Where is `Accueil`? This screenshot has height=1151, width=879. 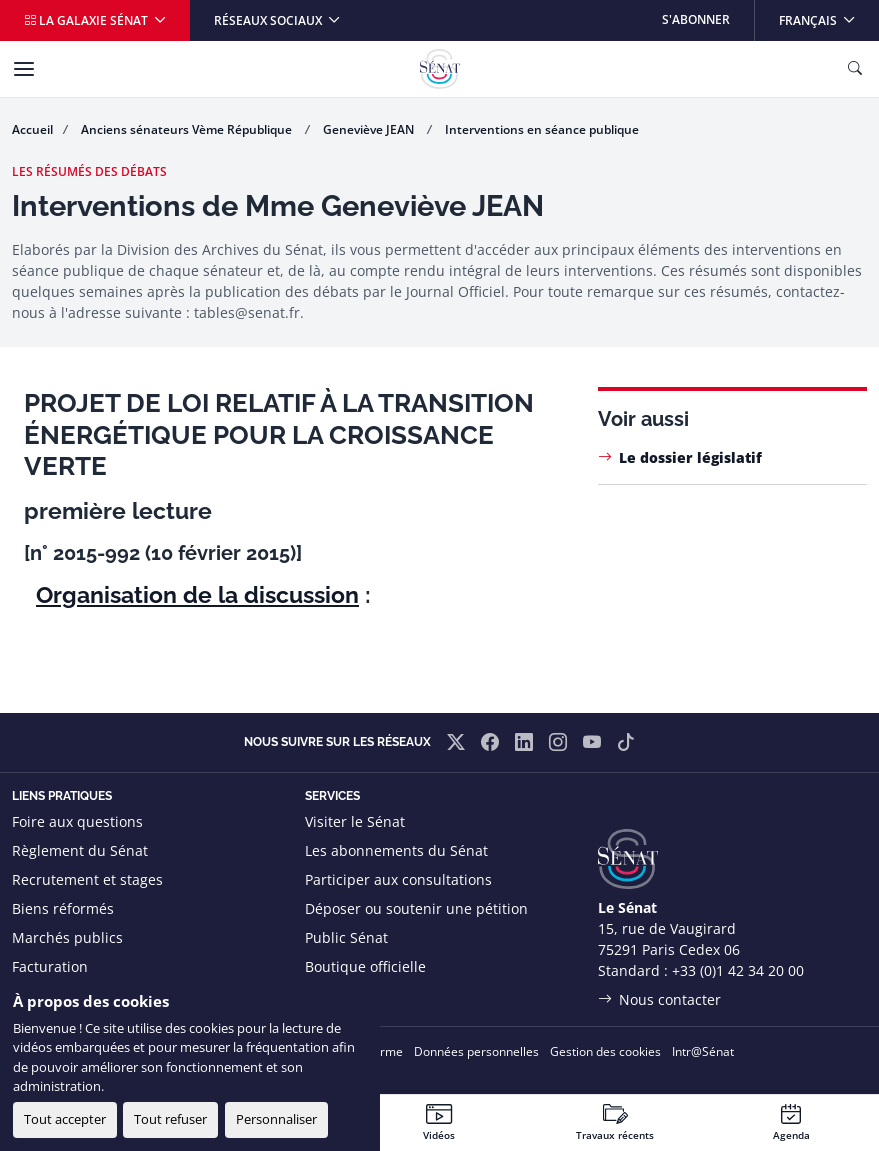 Accueil is located at coordinates (32, 129).